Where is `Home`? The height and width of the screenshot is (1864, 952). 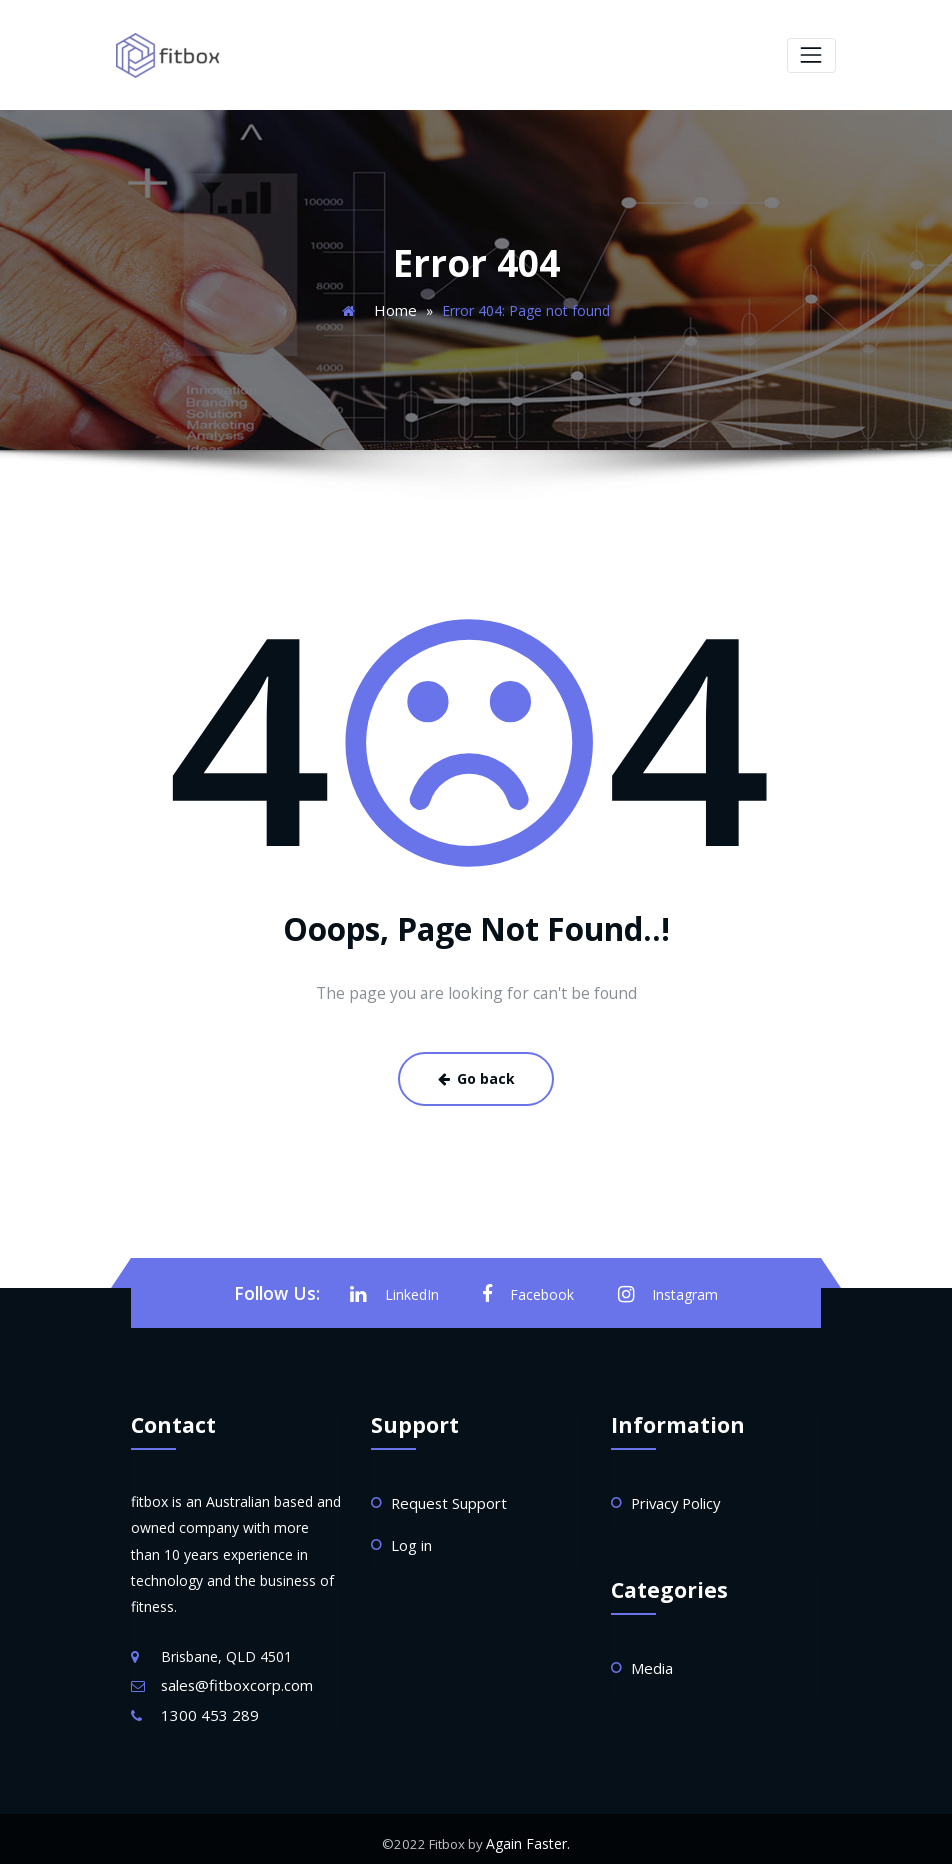 Home is located at coordinates (395, 307).